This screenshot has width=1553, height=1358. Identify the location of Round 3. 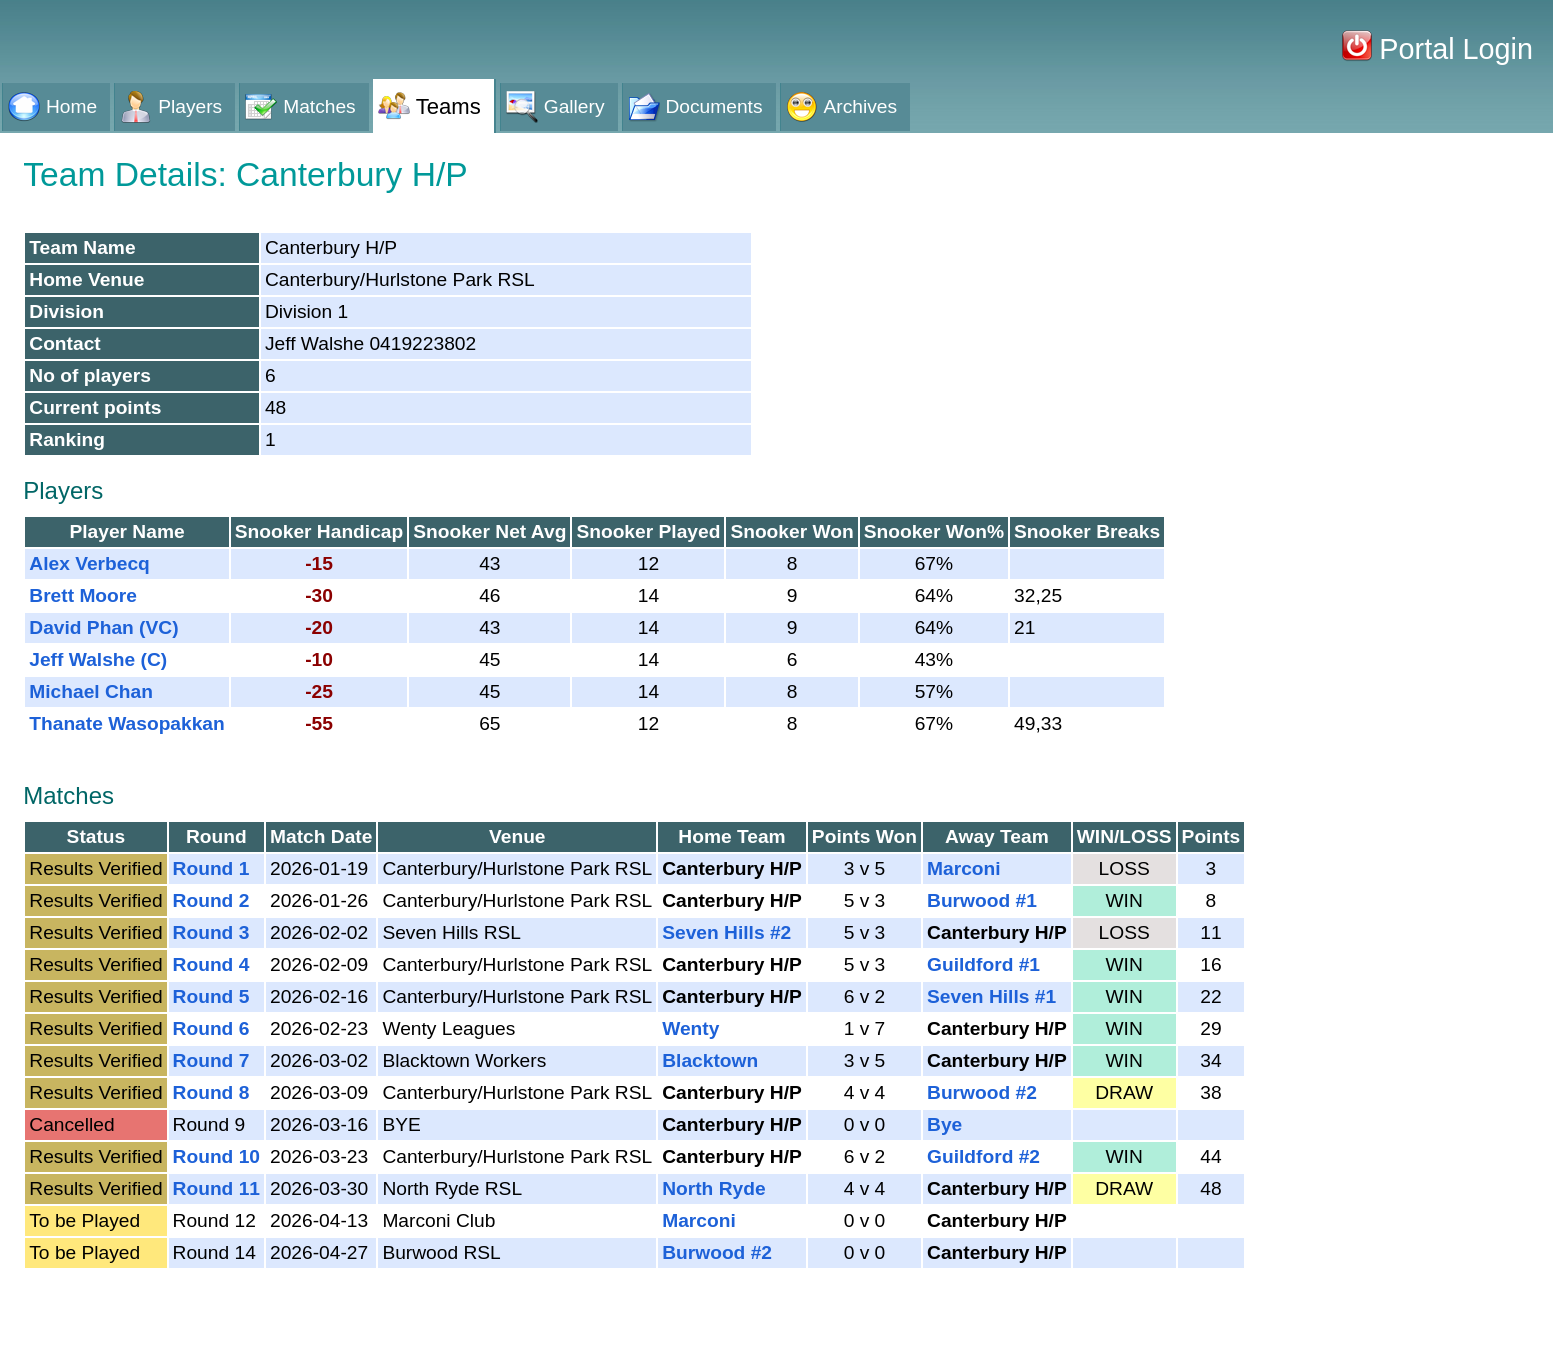
(211, 932).